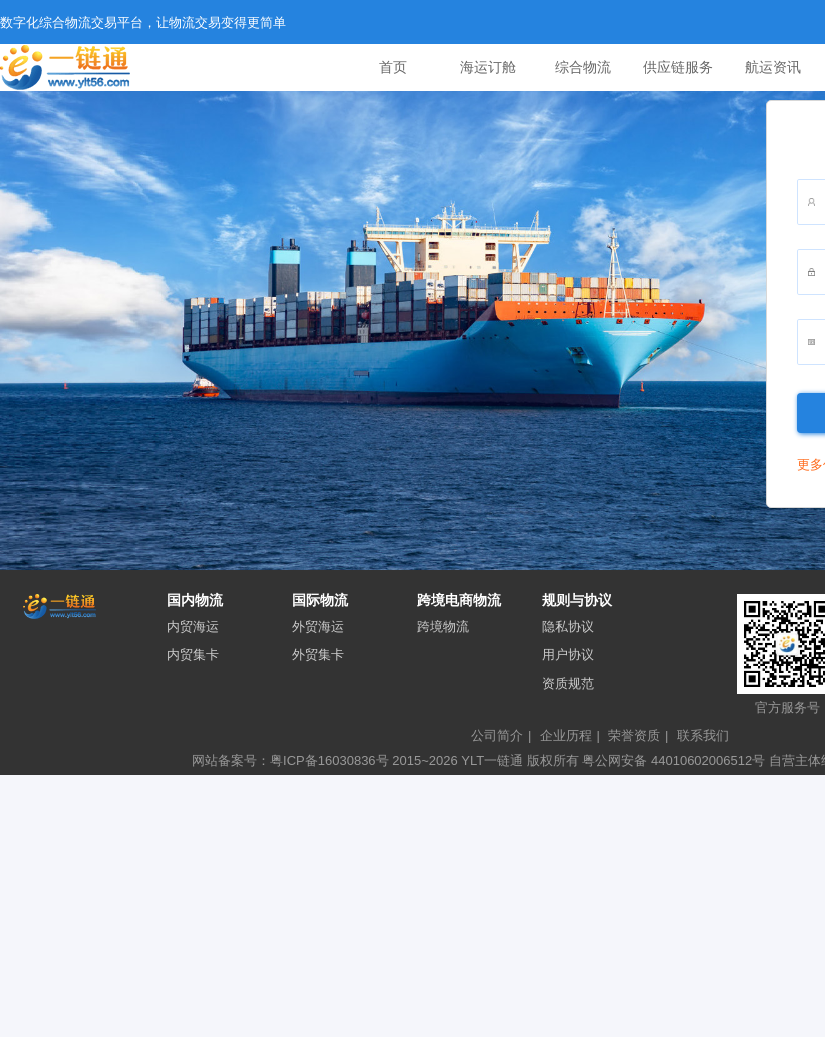  Describe the element at coordinates (488, 67) in the screenshot. I see `海运订舱` at that location.